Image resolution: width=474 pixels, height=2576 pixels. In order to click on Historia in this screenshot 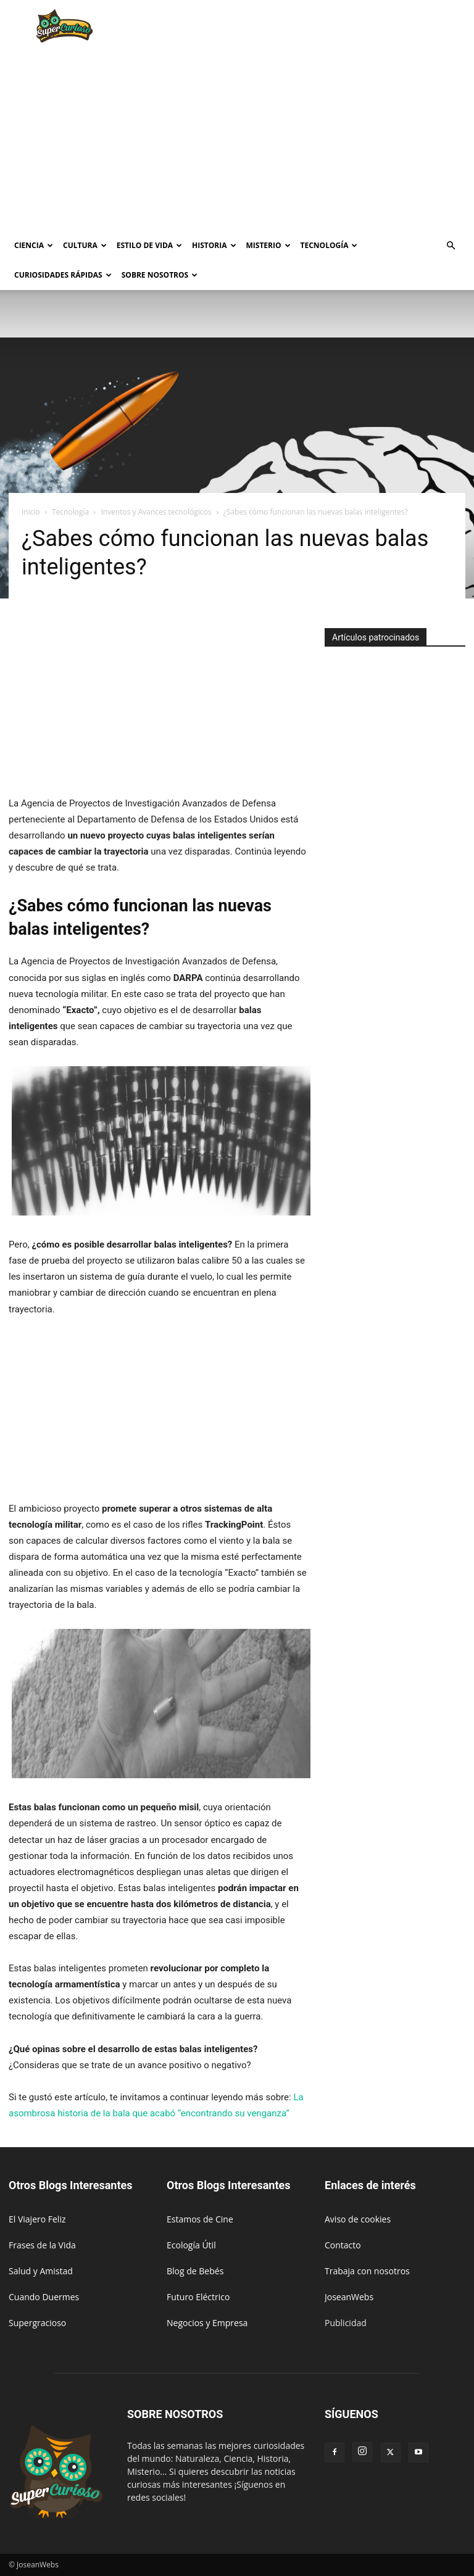, I will do `click(214, 245)`.